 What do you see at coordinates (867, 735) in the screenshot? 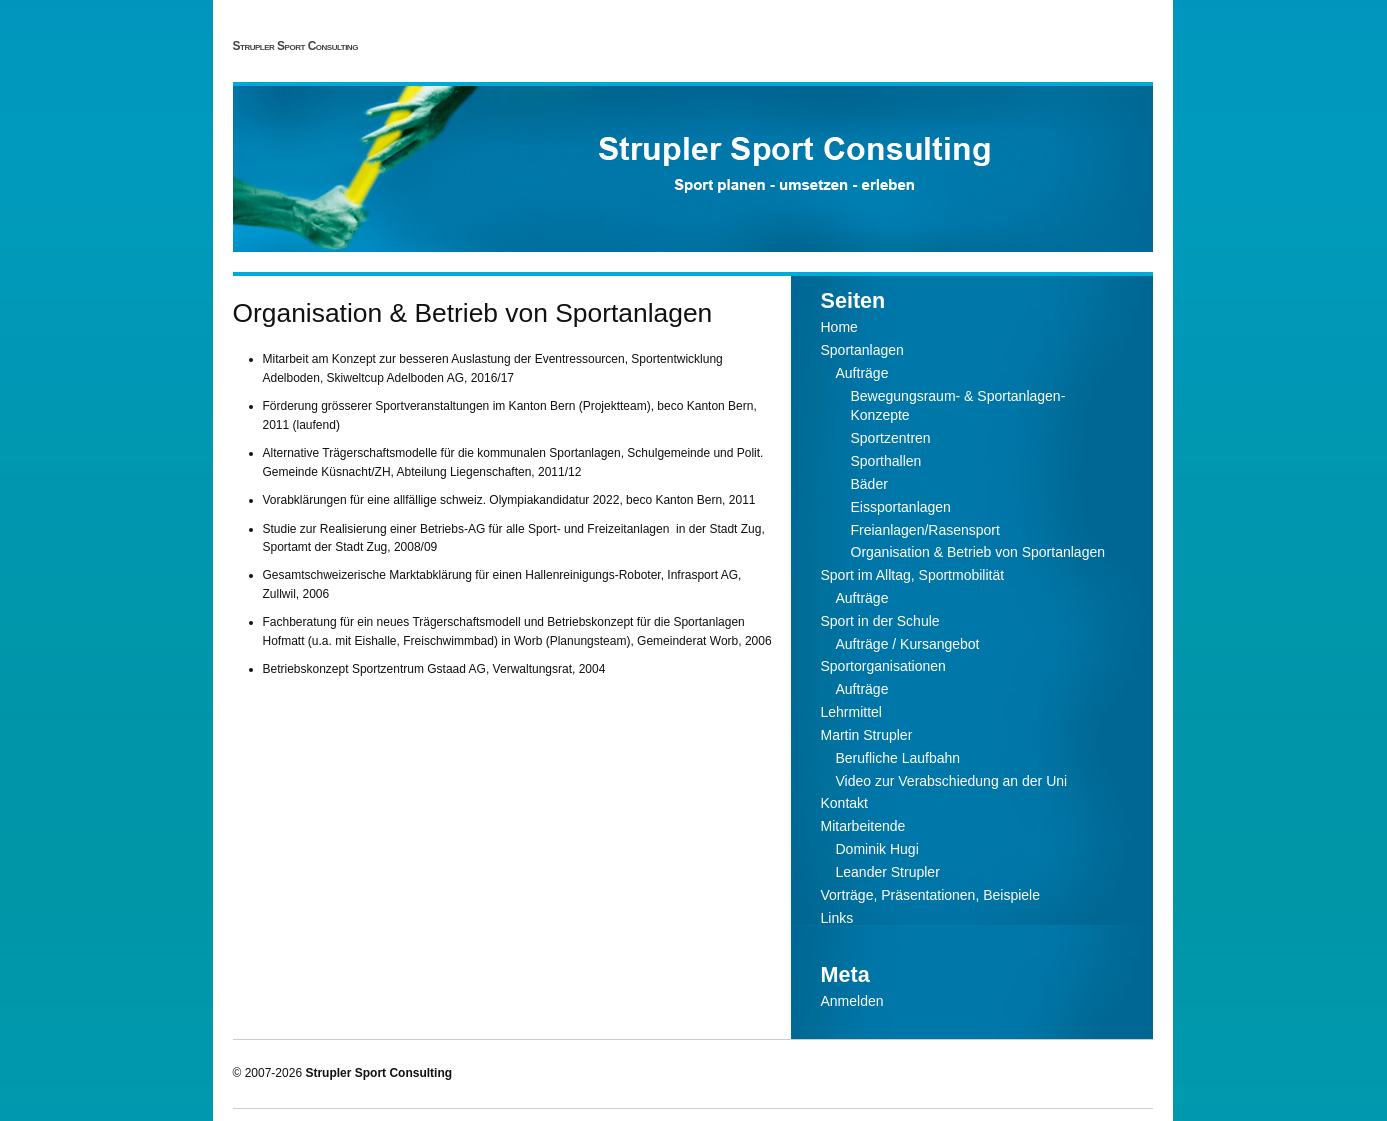
I see `Martin Strupler` at bounding box center [867, 735].